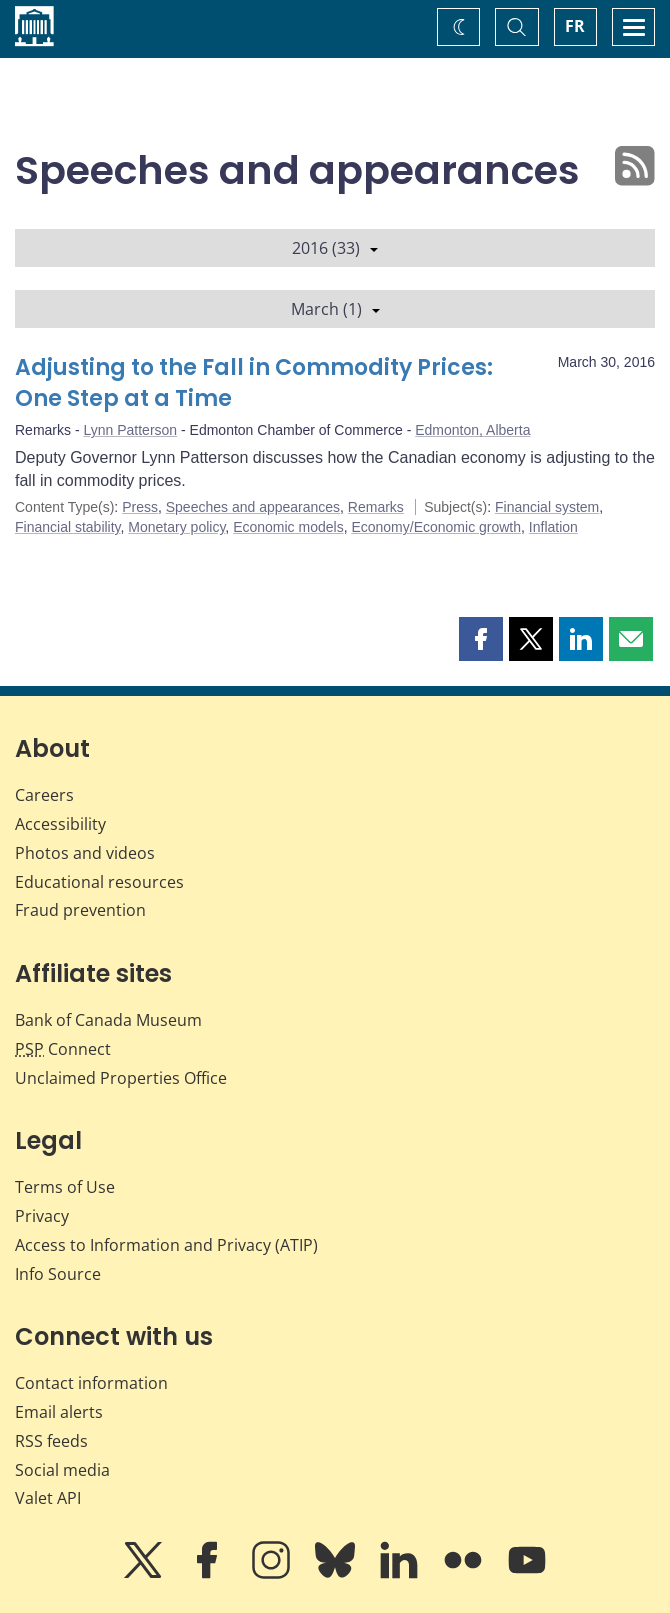 The image size is (670, 1613). I want to click on Bank of Canada Museum, so click(108, 1020).